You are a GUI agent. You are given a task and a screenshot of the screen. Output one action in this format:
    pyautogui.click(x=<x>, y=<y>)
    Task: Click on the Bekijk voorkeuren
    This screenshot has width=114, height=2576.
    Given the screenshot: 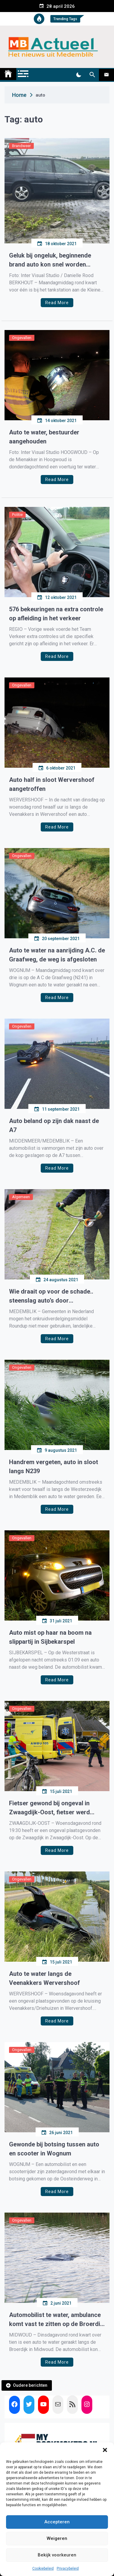 What is the action you would take?
    pyautogui.click(x=57, y=2555)
    